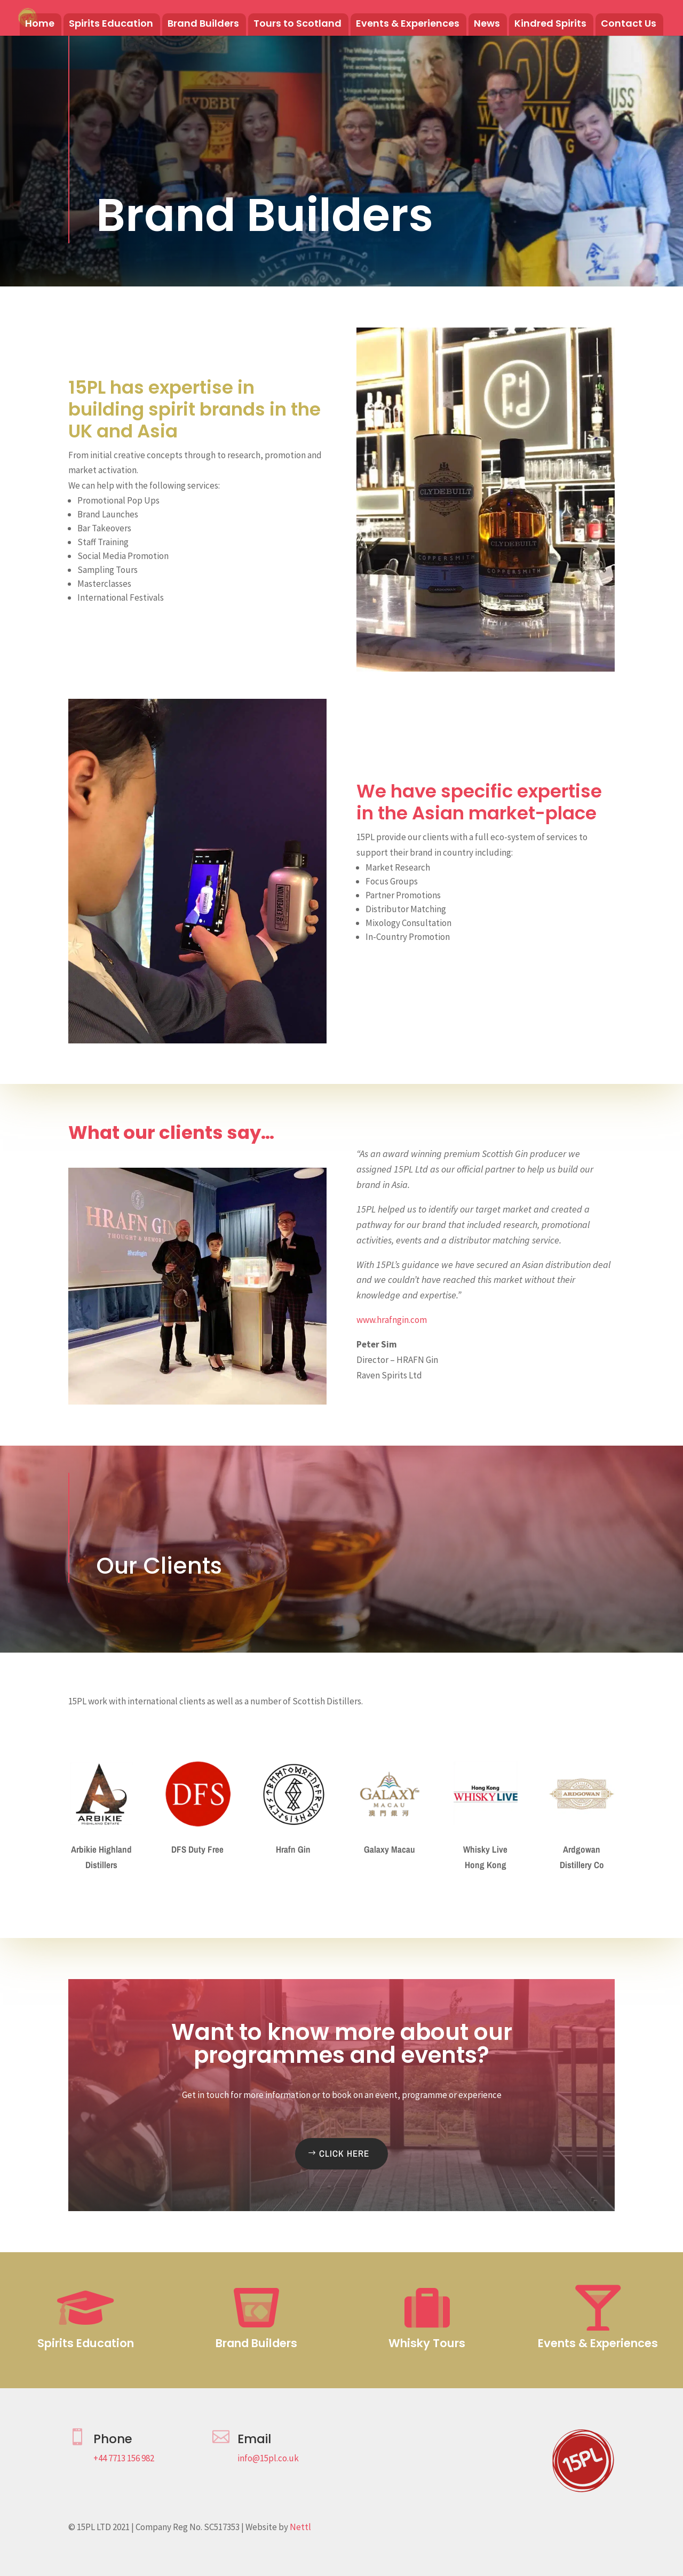  I want to click on Brand Builders, so click(203, 25).